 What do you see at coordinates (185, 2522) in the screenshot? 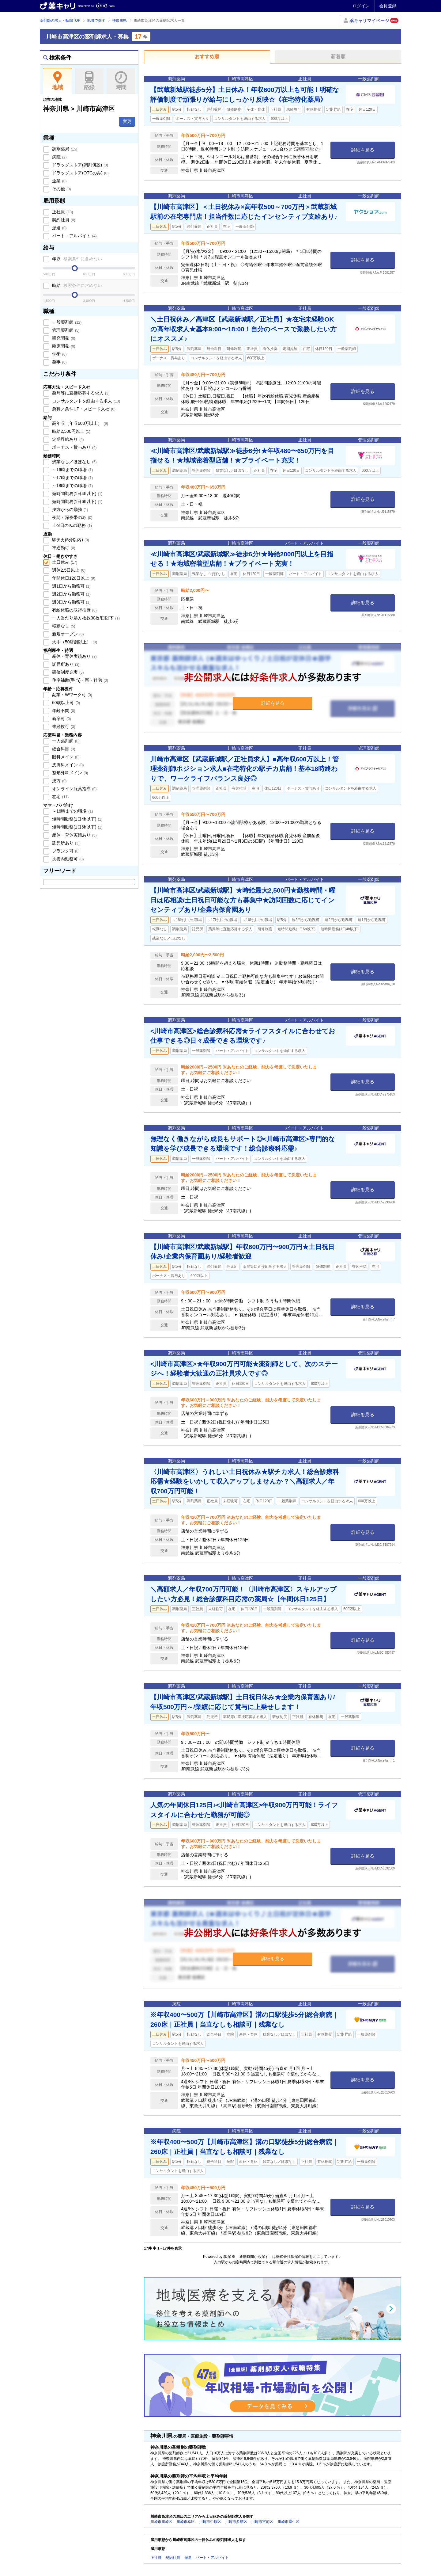
I see `川崎市幸区` at bounding box center [185, 2522].